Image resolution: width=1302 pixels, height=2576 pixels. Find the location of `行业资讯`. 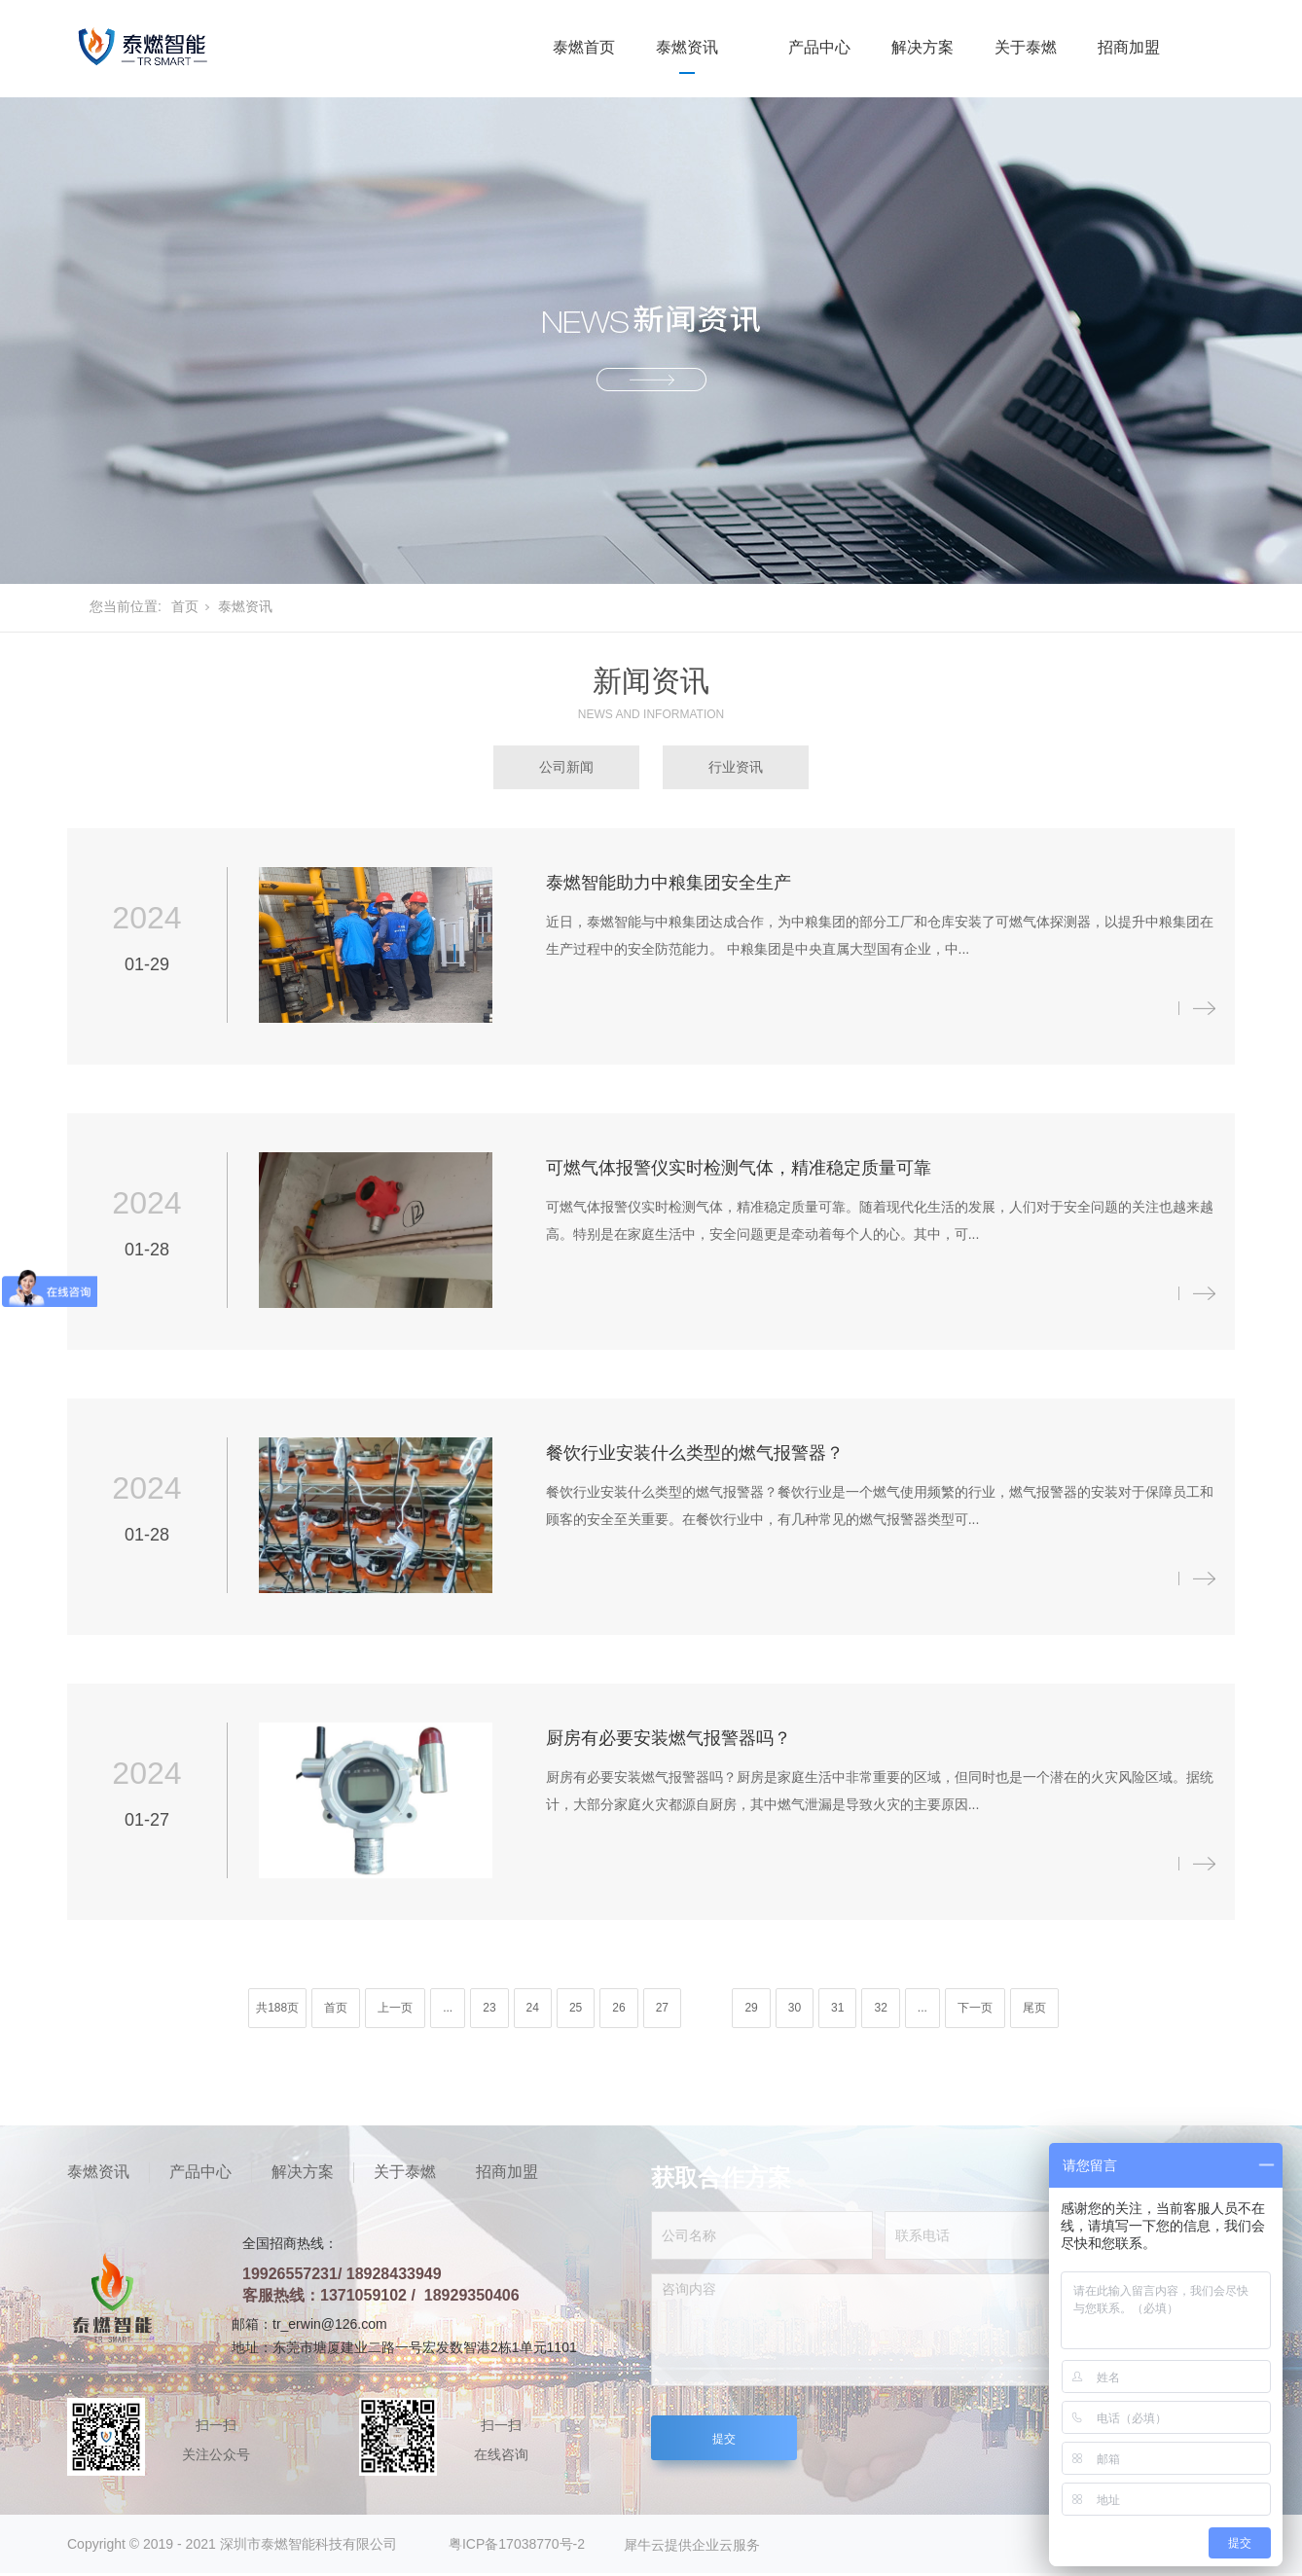

行业资讯 is located at coordinates (735, 767).